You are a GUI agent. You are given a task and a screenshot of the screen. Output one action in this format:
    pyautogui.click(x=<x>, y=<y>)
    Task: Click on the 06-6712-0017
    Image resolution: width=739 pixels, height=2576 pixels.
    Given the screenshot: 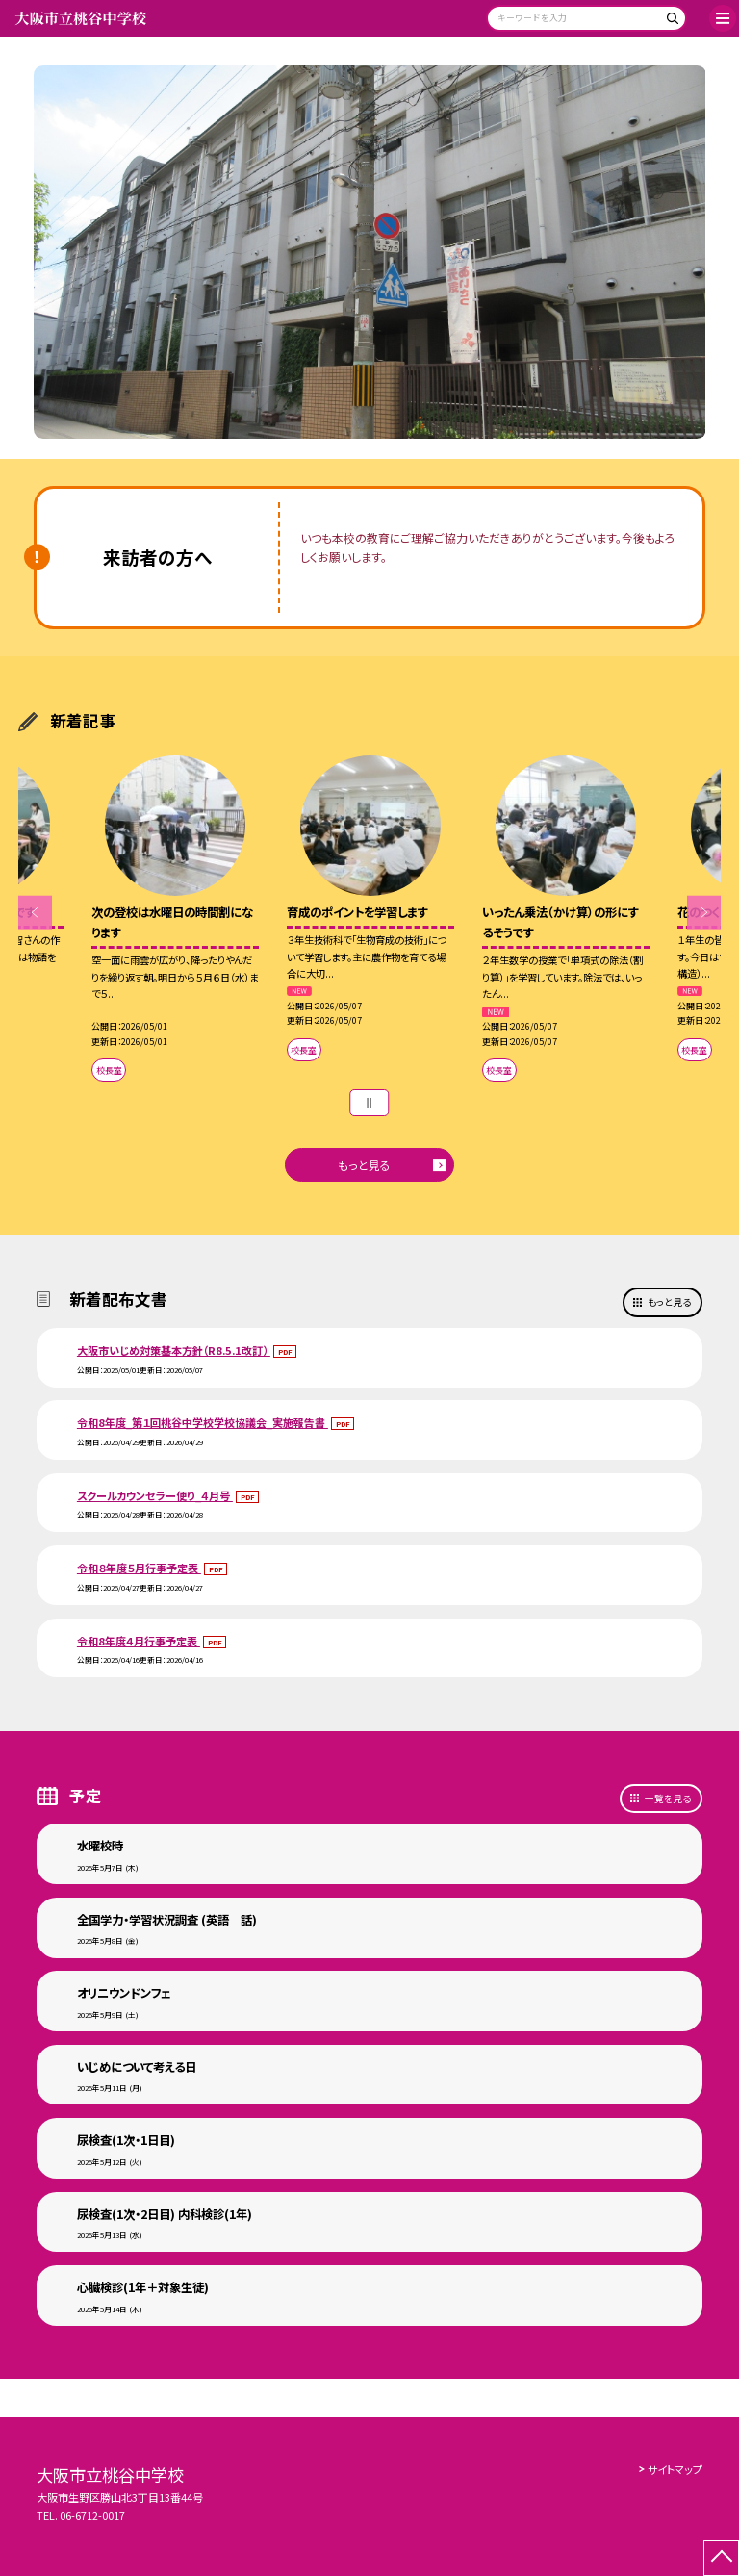 What is the action you would take?
    pyautogui.click(x=92, y=2515)
    